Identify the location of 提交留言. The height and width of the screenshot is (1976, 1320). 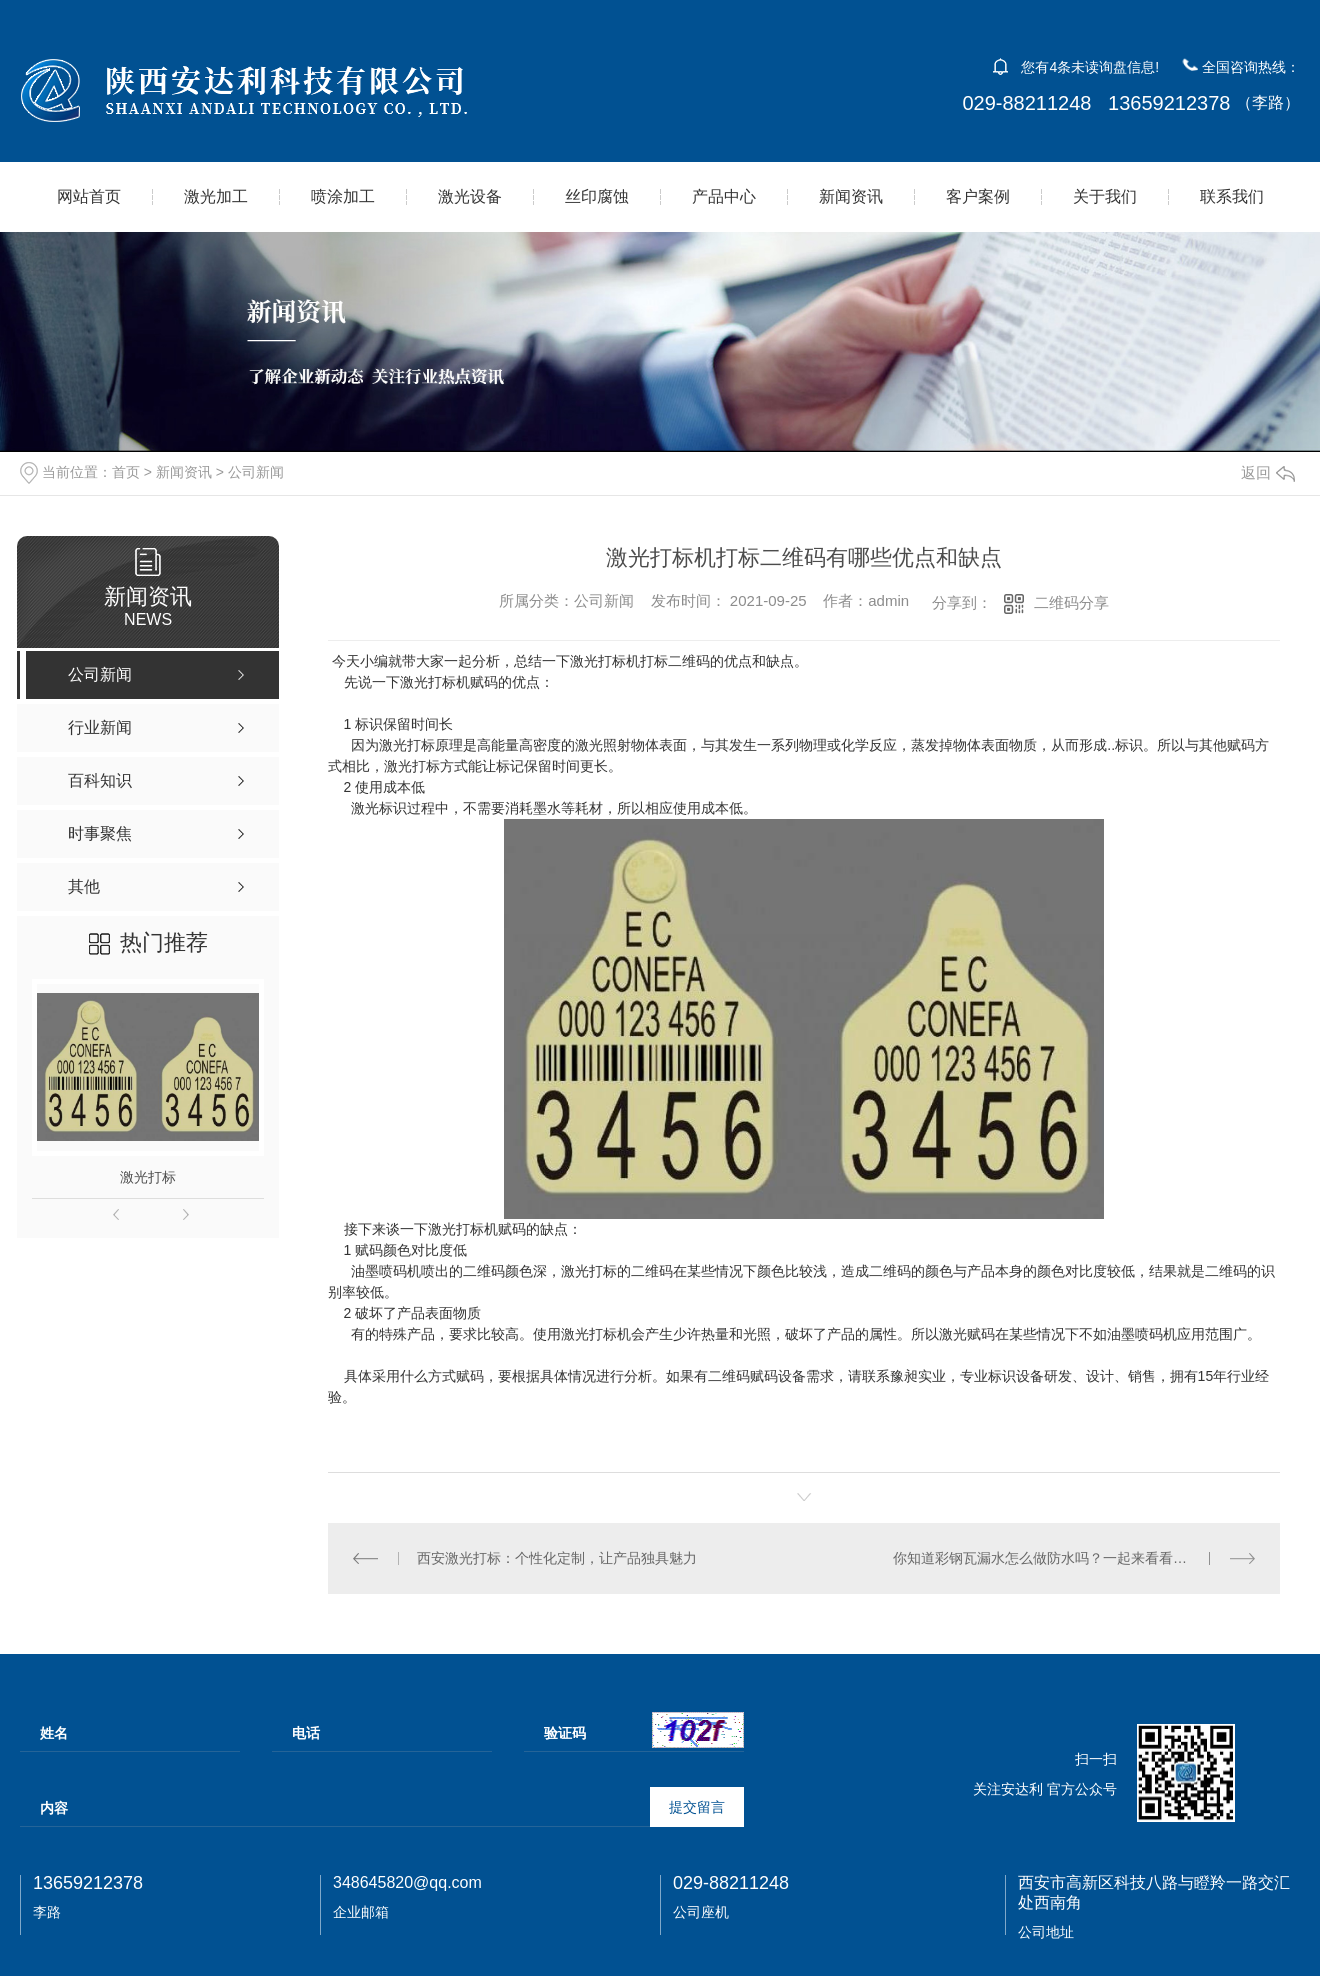
(697, 1806).